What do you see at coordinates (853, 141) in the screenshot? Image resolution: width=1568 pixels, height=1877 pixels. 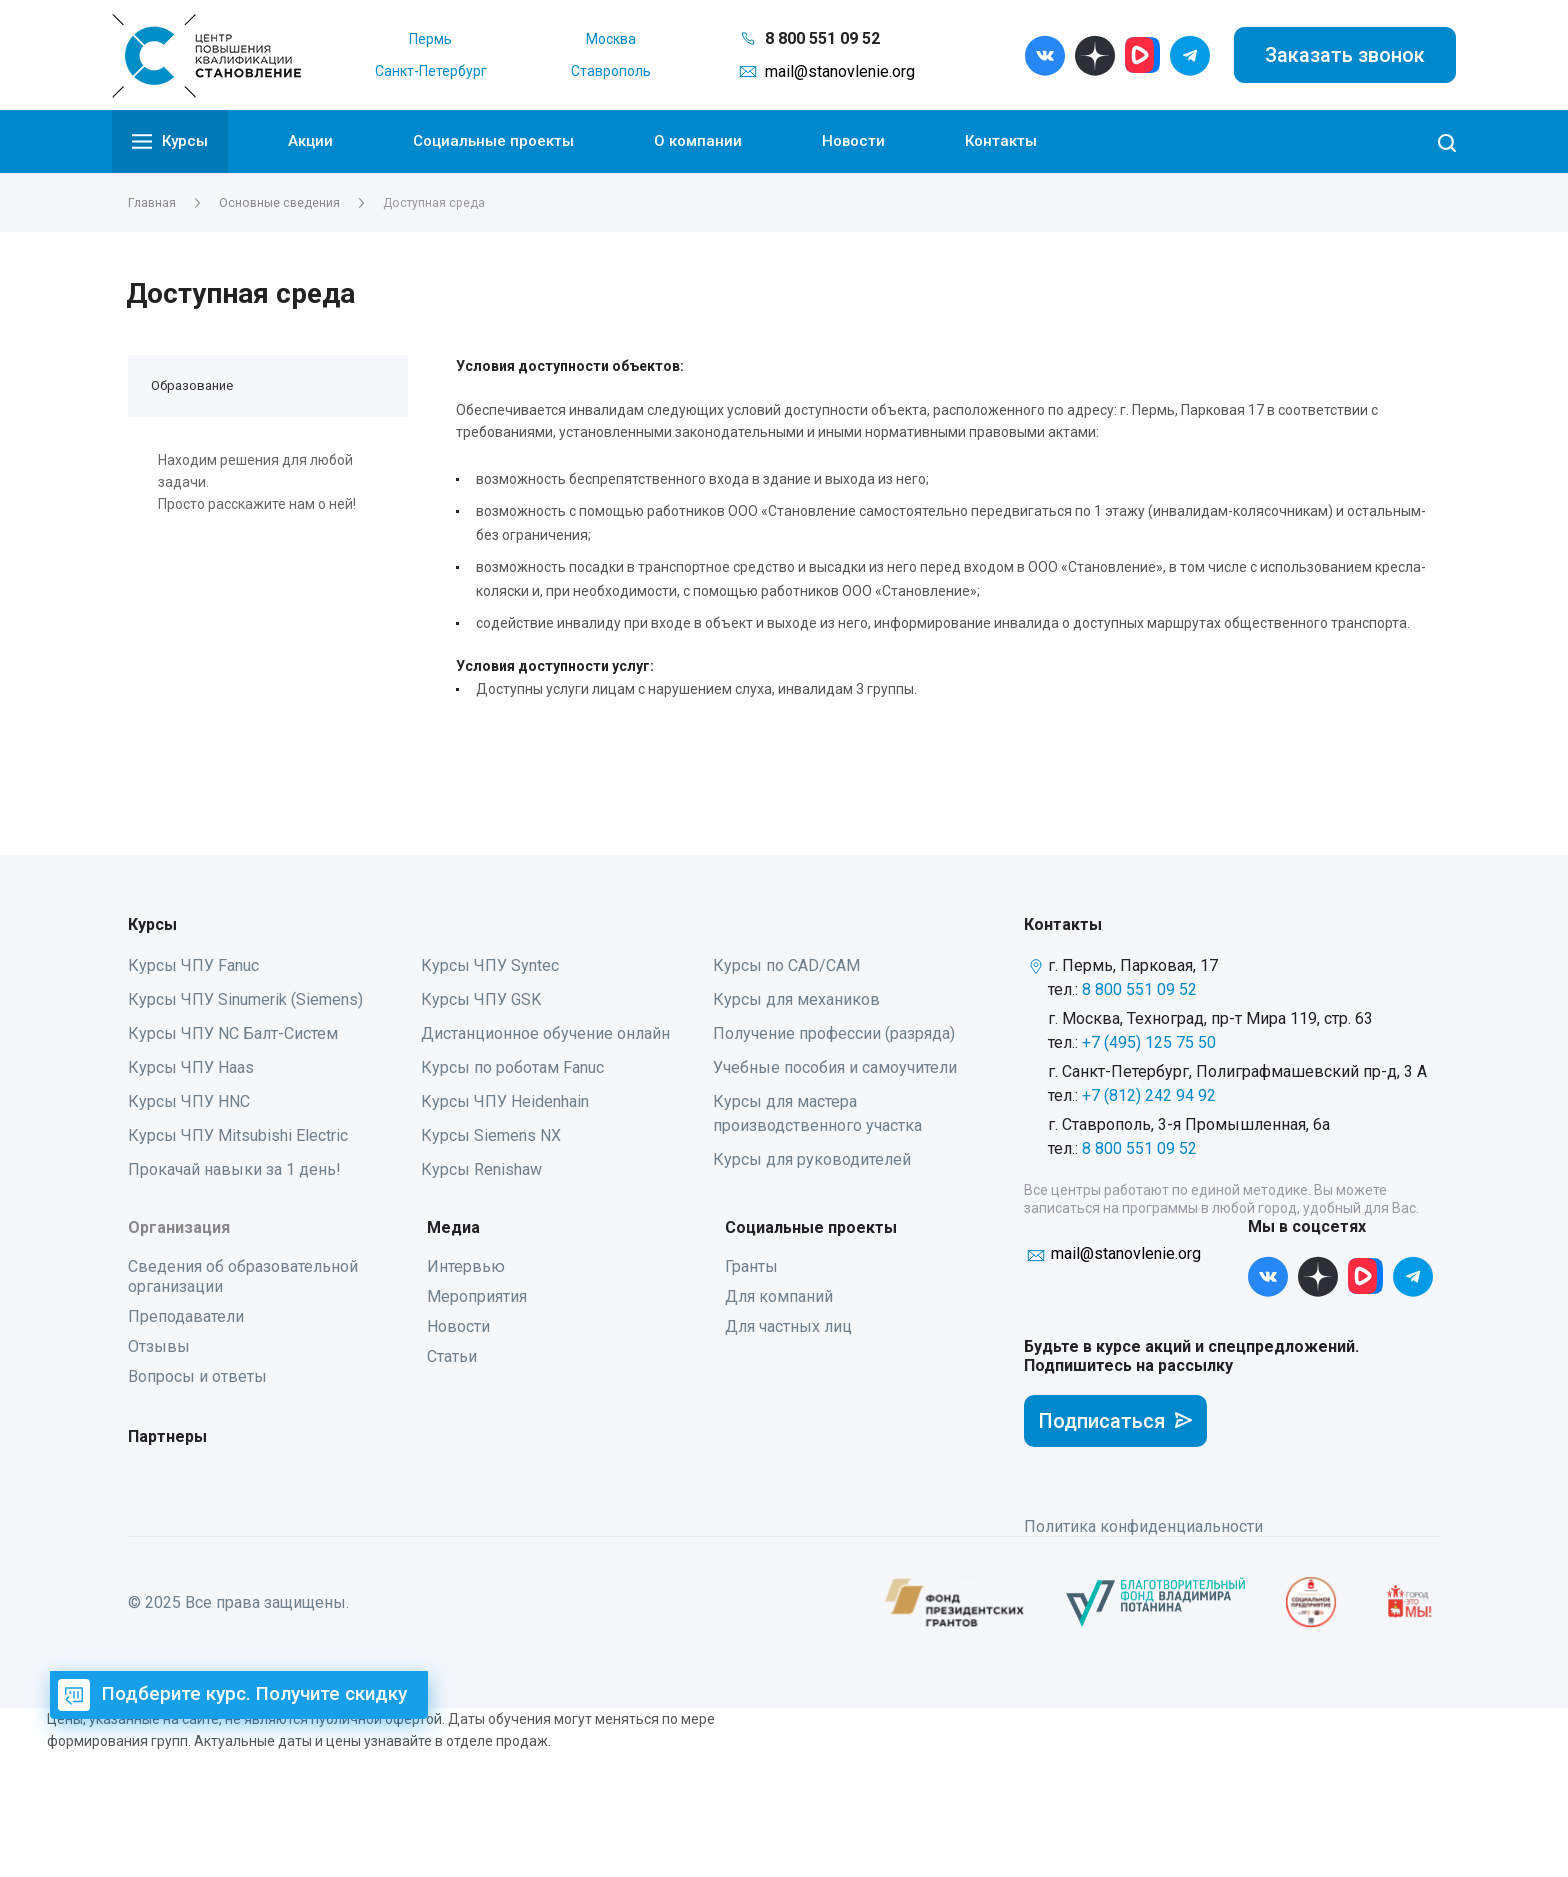 I see `Новости` at bounding box center [853, 141].